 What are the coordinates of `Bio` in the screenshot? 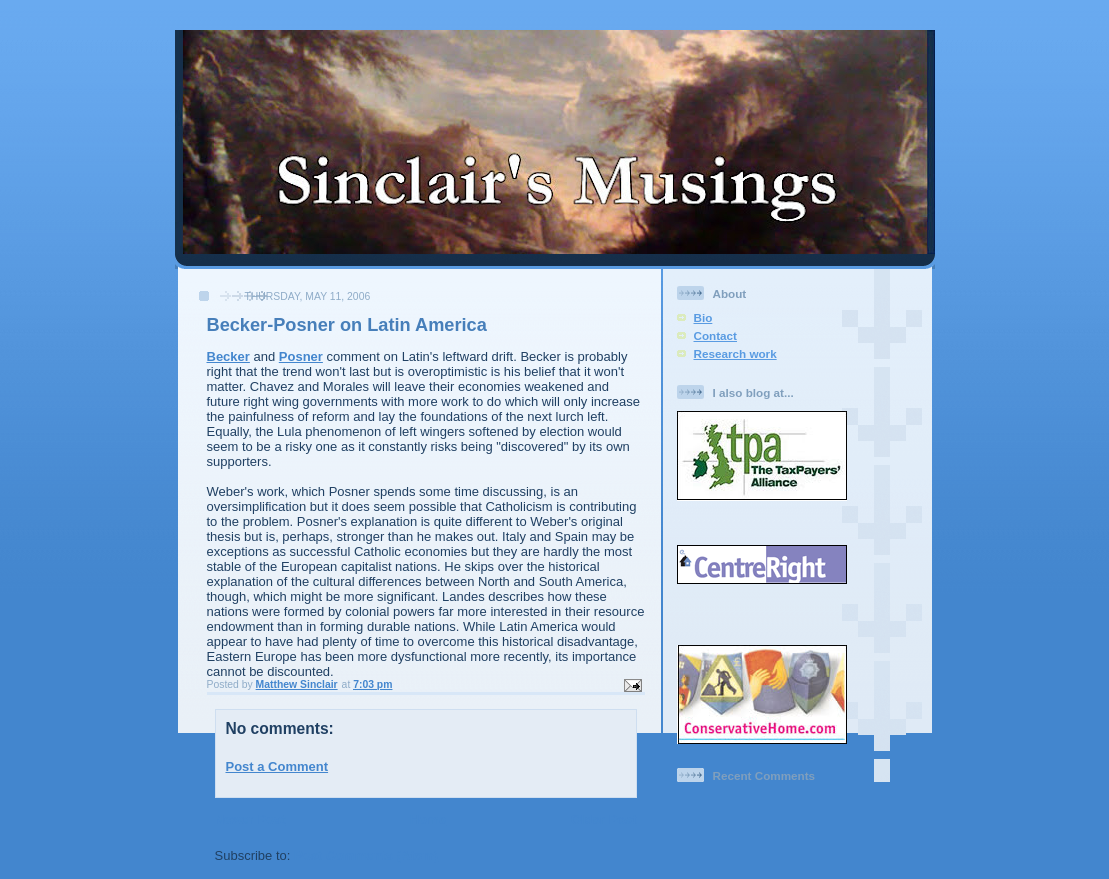 It's located at (703, 317).